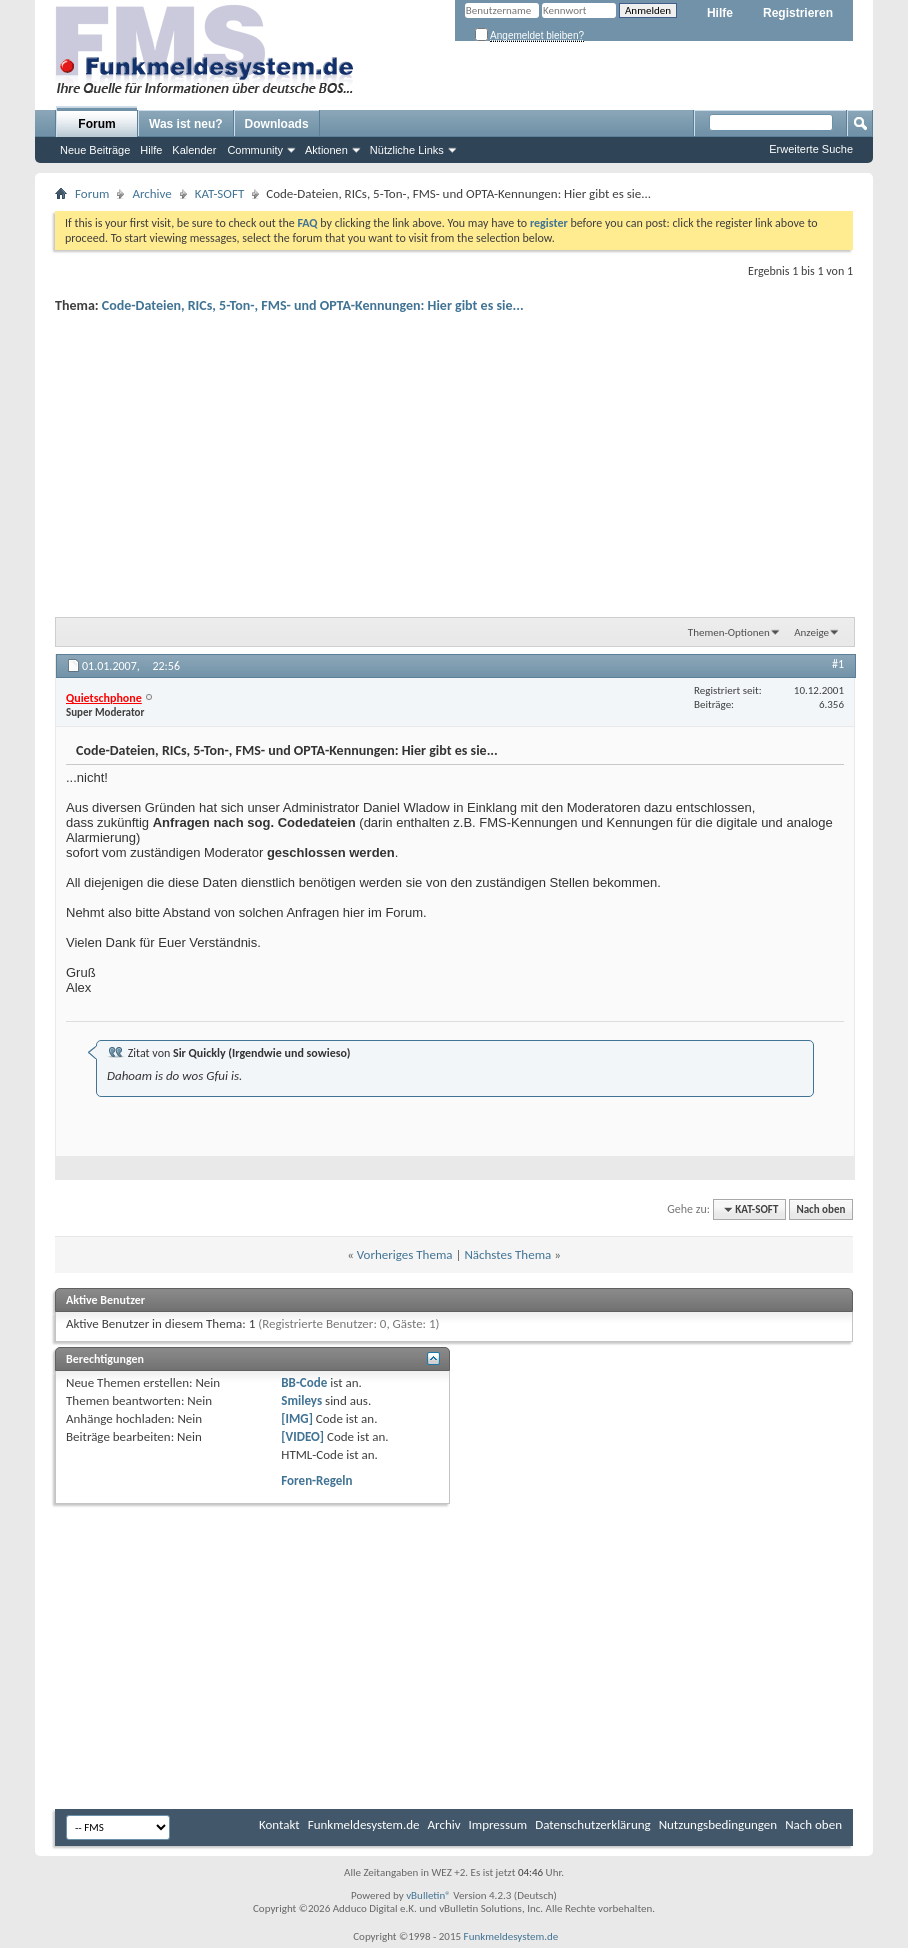  Describe the element at coordinates (454, 461) in the screenshot. I see `[Advertisement]` at that location.